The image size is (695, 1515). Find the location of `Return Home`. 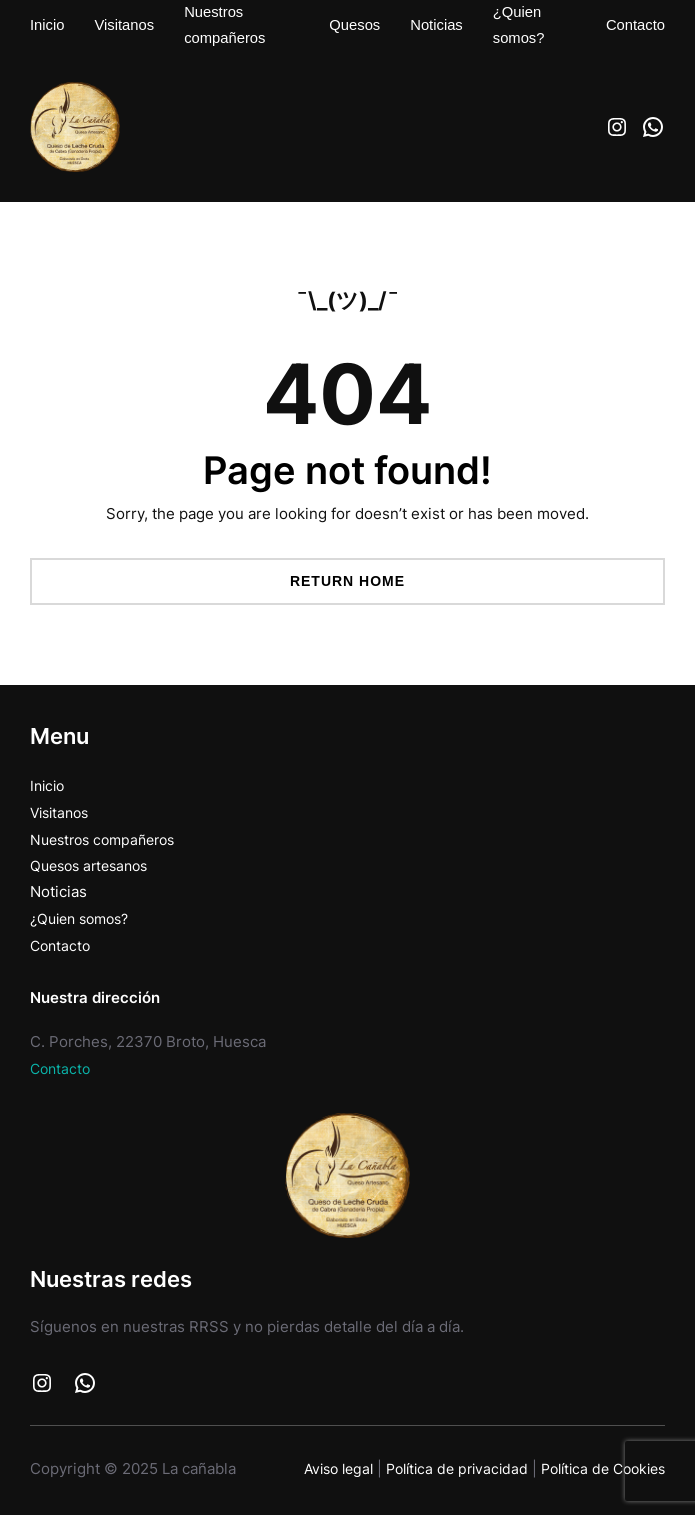

Return Home is located at coordinates (347, 581).